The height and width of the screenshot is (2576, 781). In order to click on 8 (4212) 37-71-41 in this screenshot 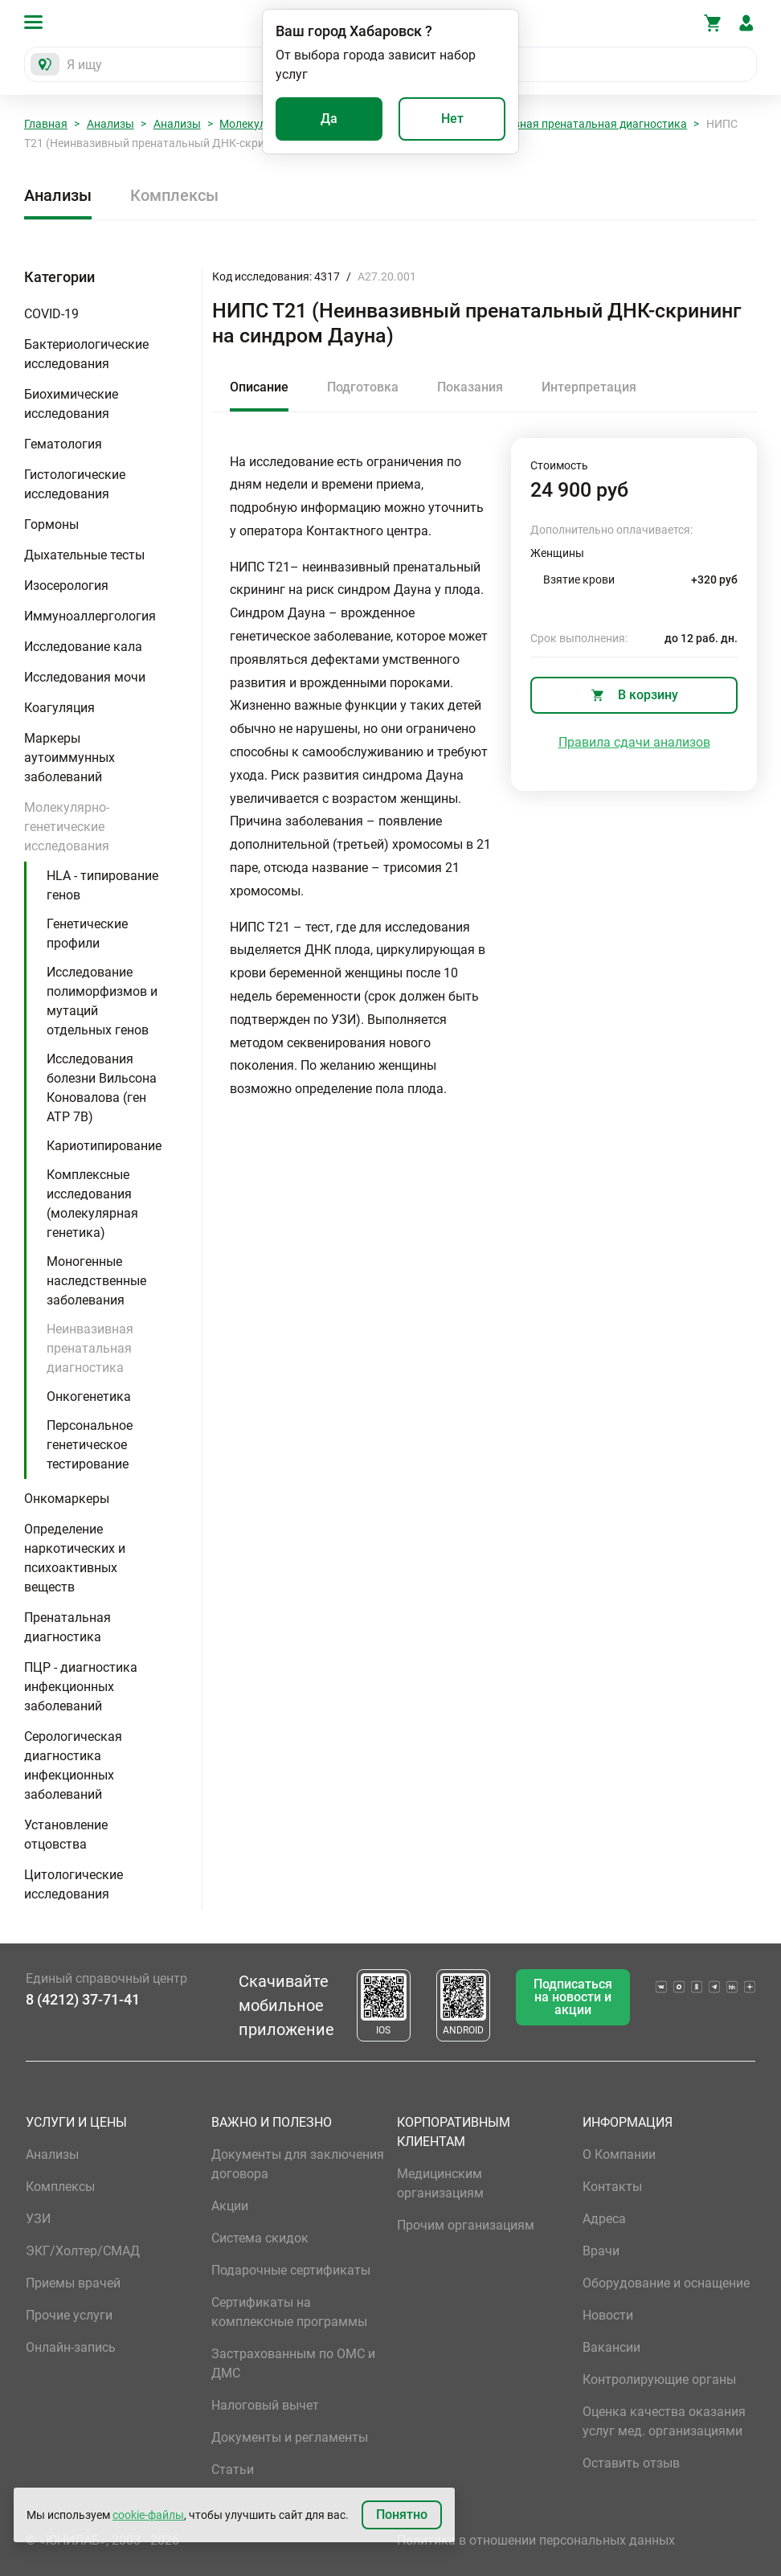, I will do `click(83, 1999)`.